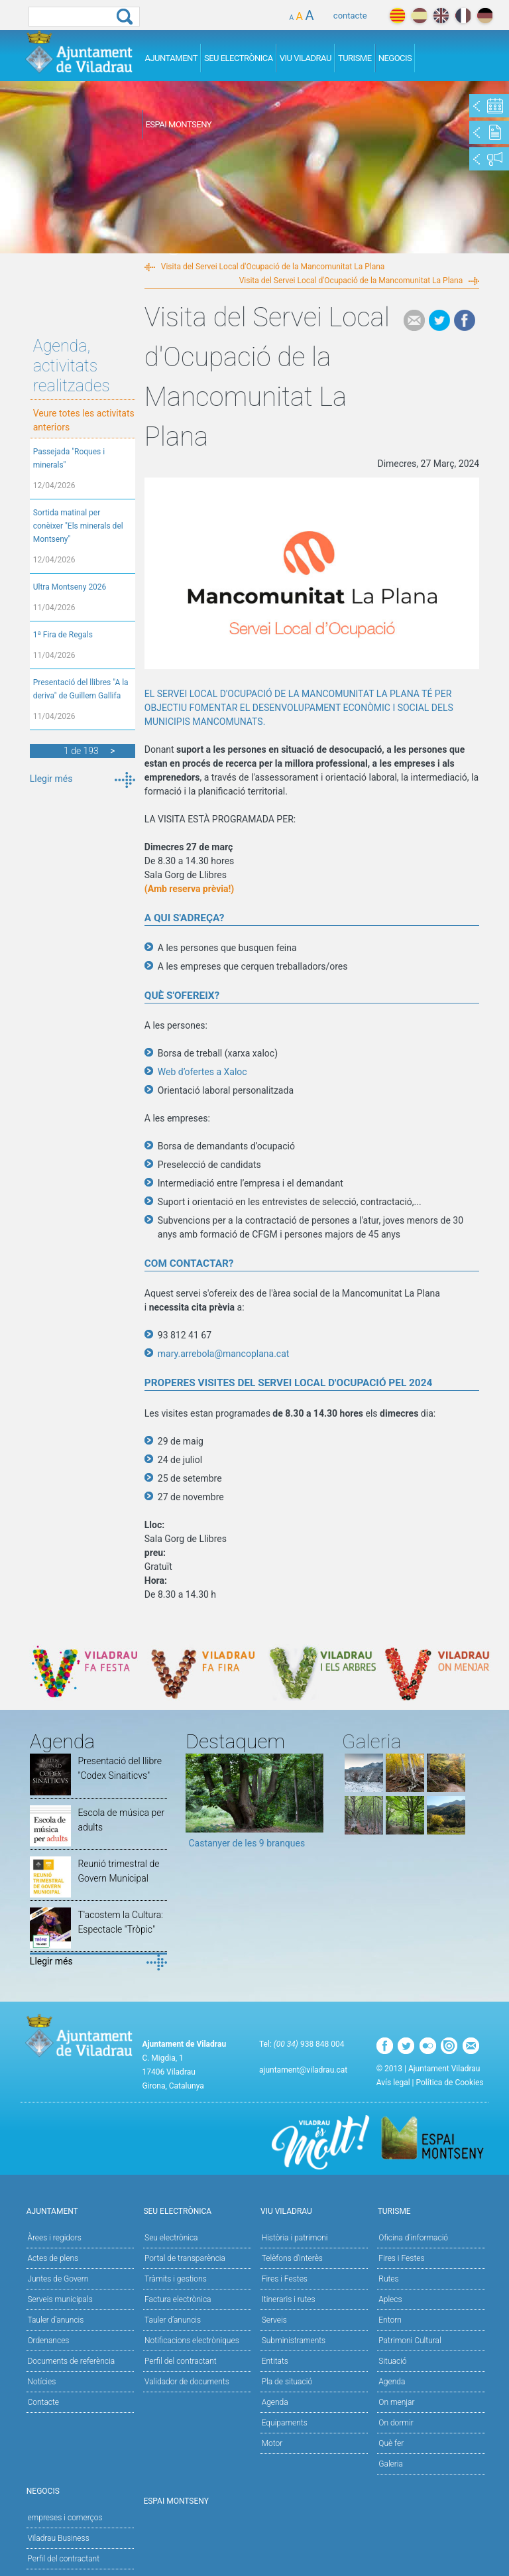  I want to click on Previous, so click(195, 1805).